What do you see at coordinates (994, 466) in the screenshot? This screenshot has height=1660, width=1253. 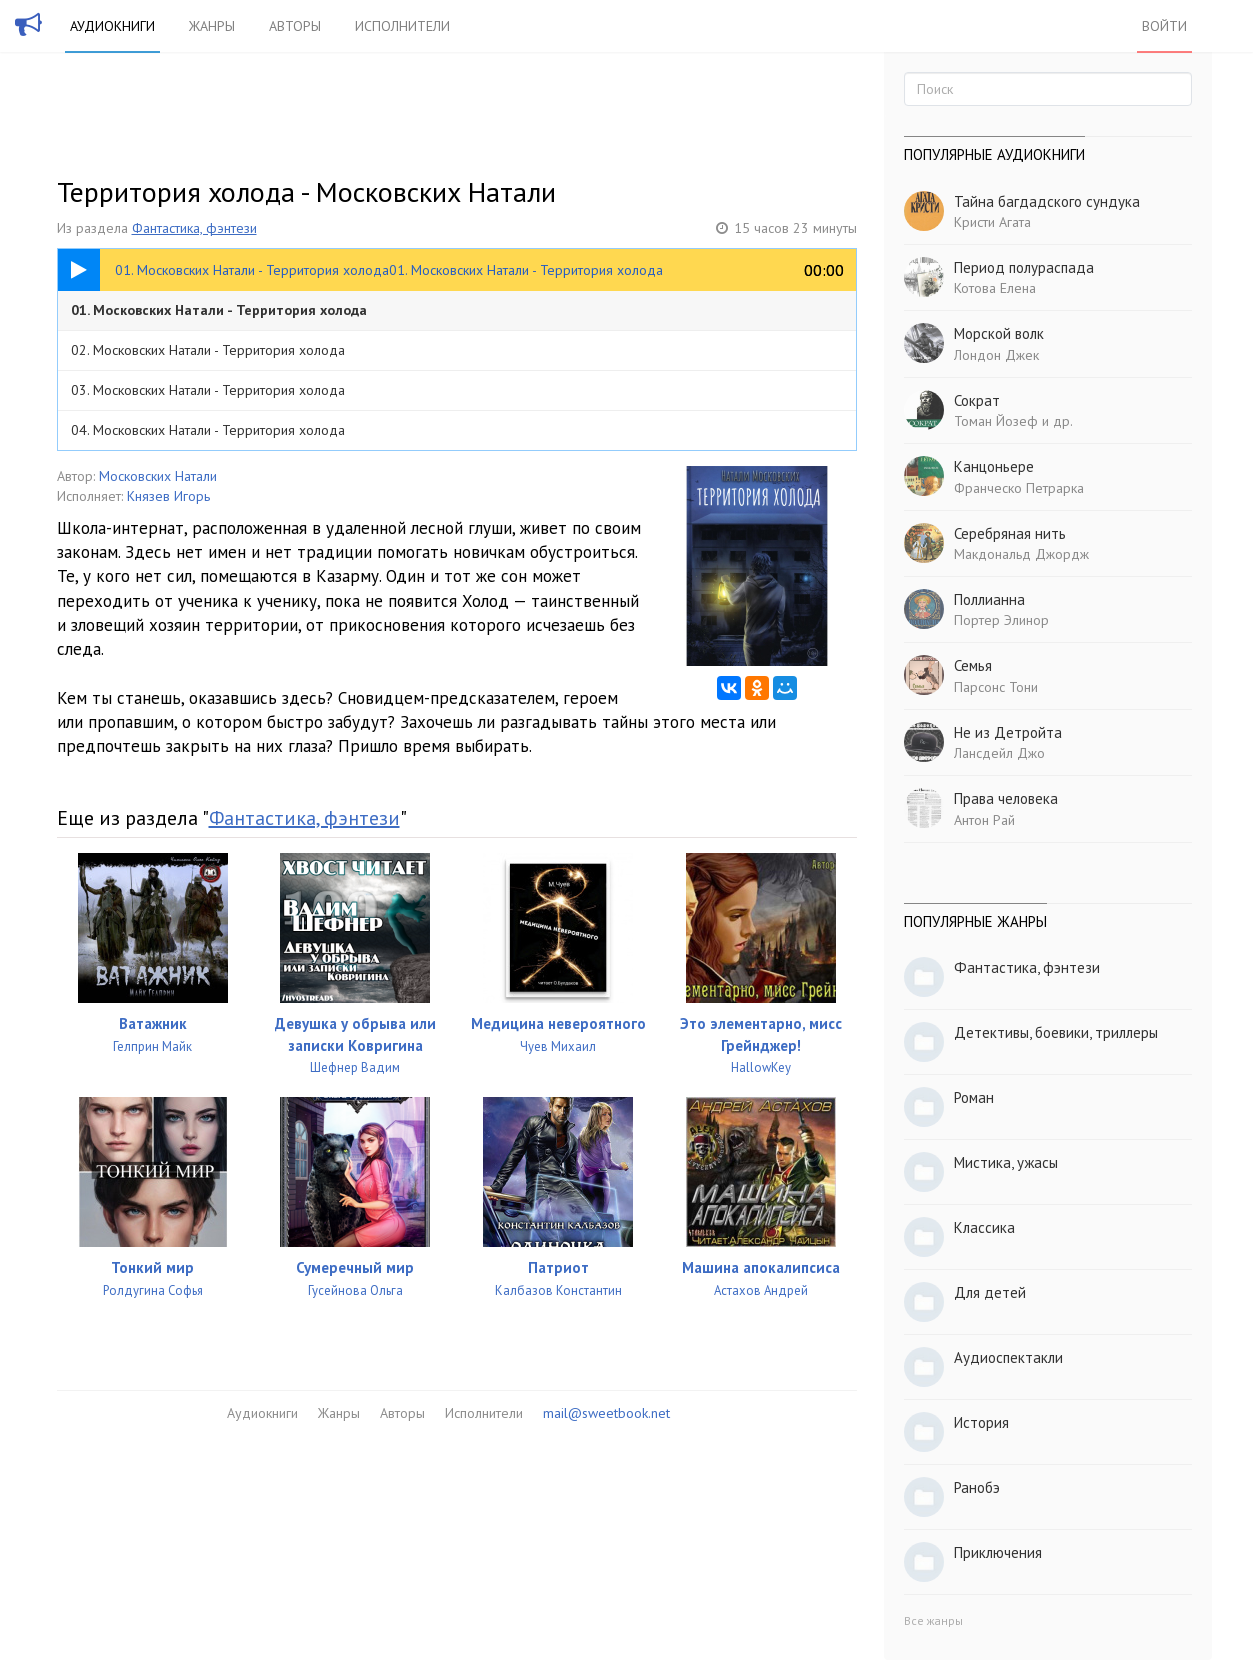 I see `Канцоньере` at bounding box center [994, 466].